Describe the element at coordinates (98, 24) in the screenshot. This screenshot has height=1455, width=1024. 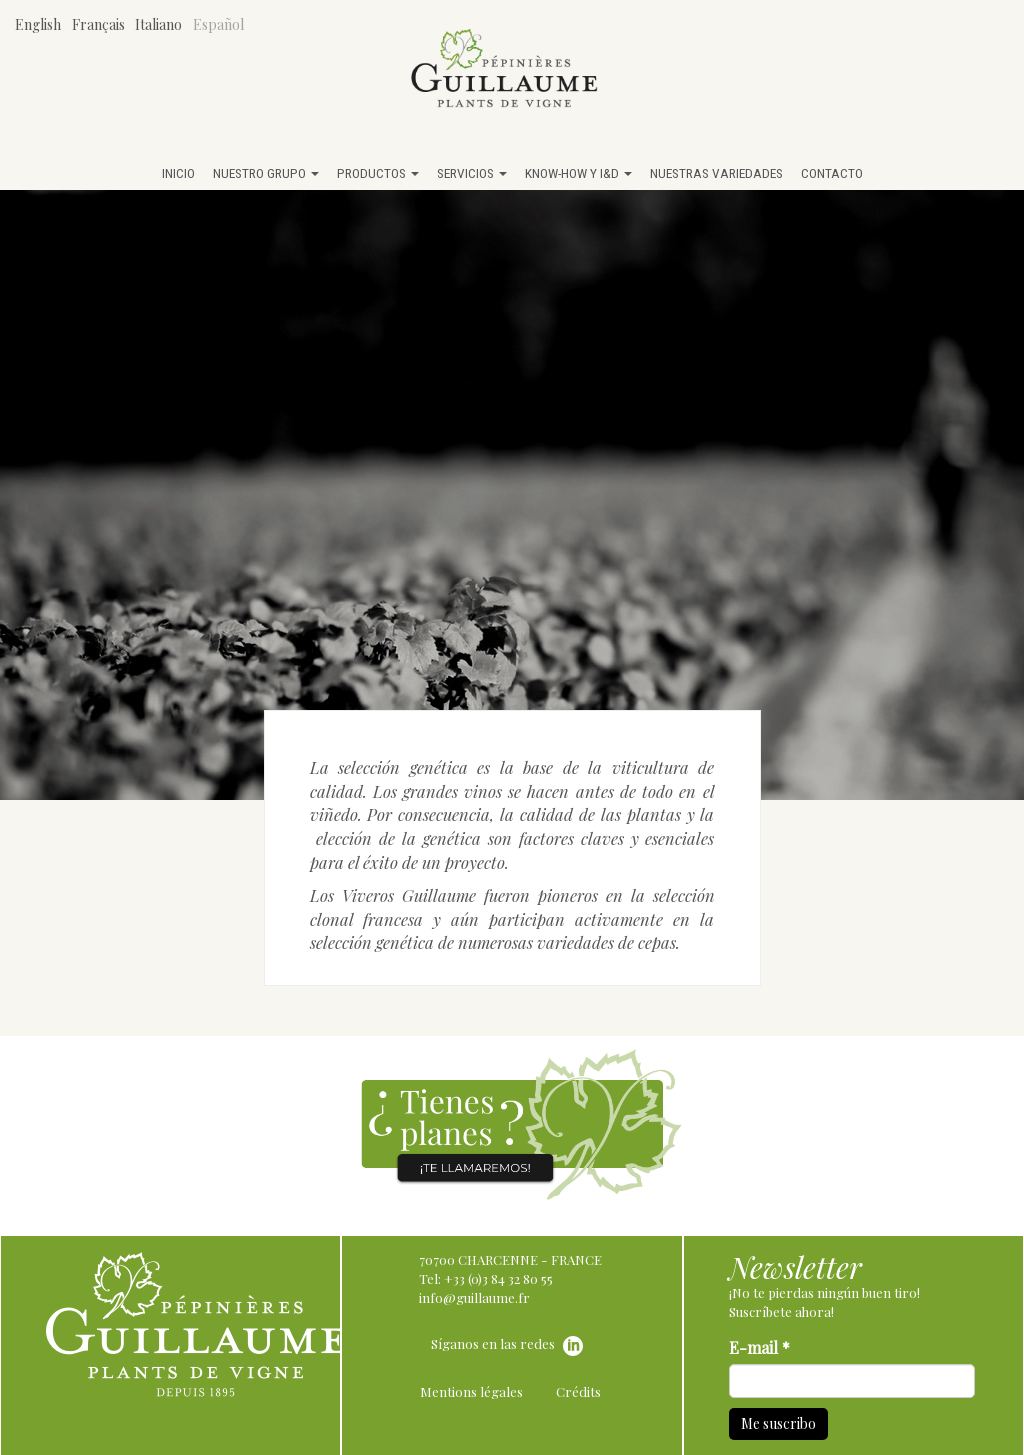
I see `Français` at that location.